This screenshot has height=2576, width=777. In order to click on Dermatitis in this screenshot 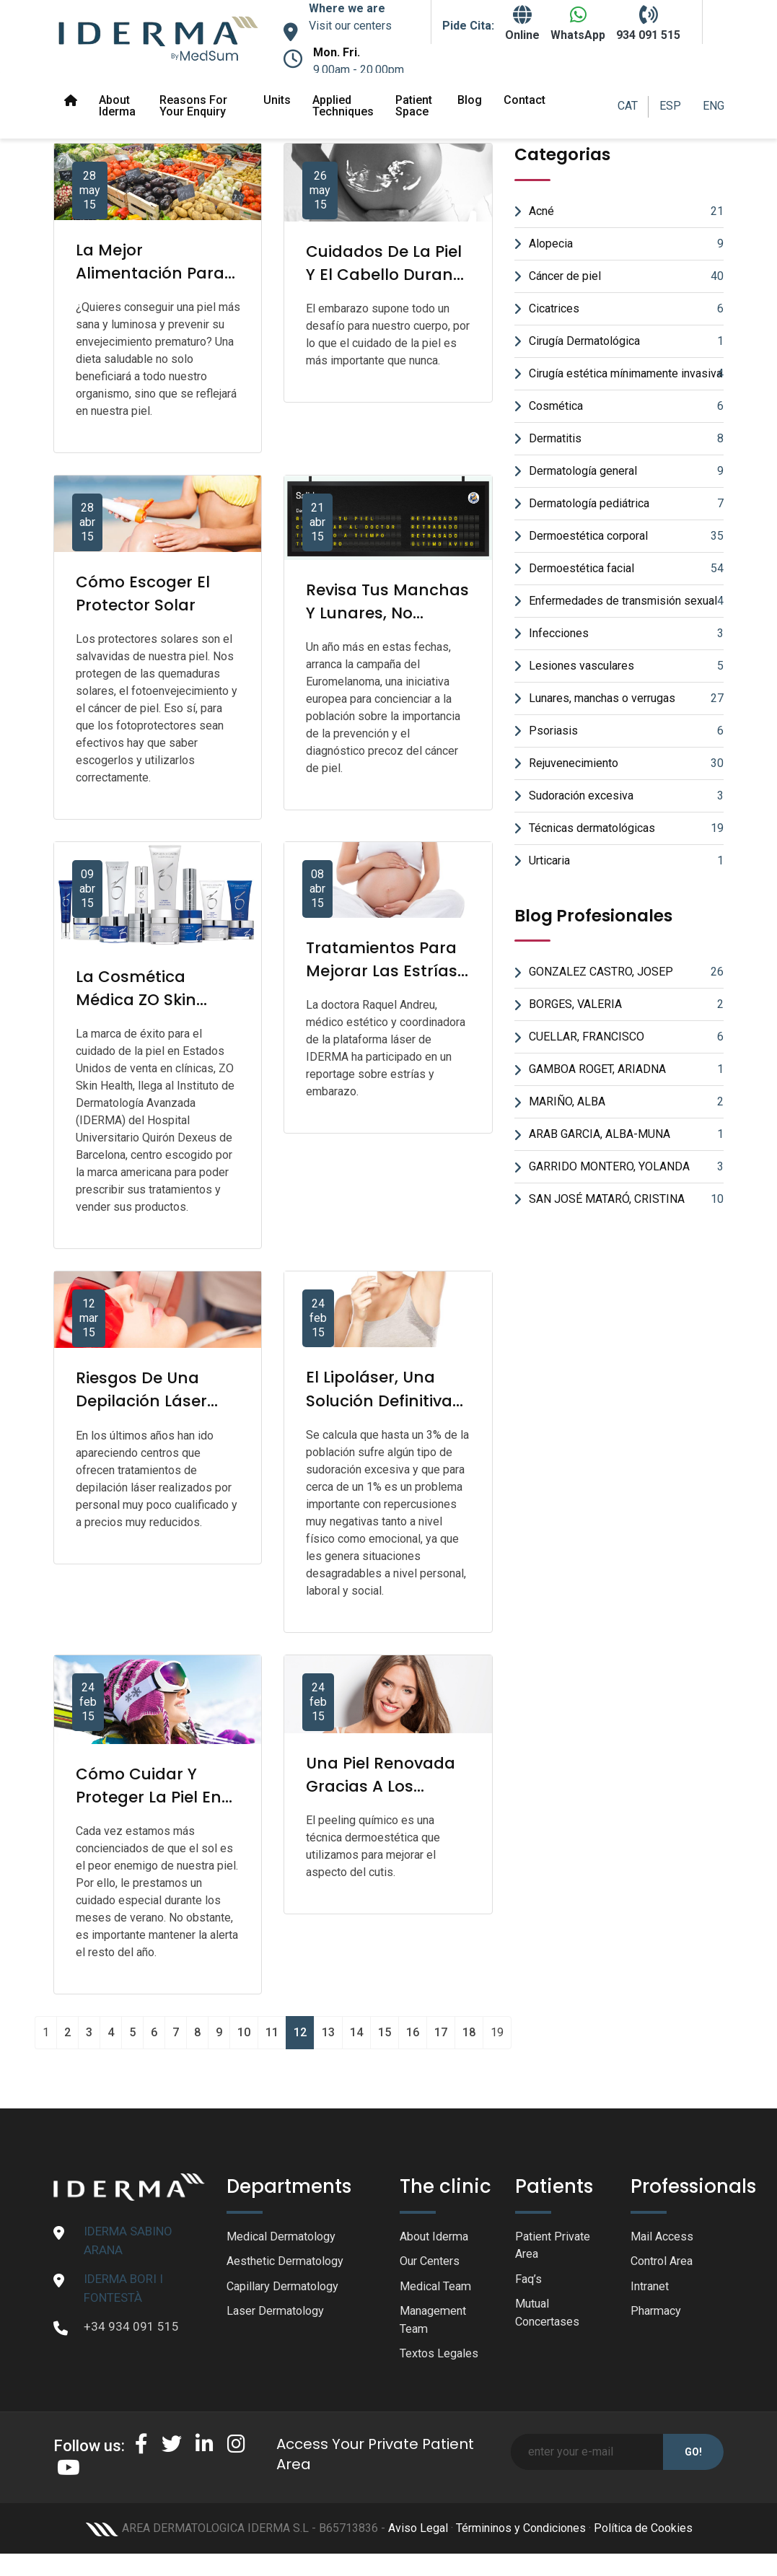, I will do `click(626, 438)`.